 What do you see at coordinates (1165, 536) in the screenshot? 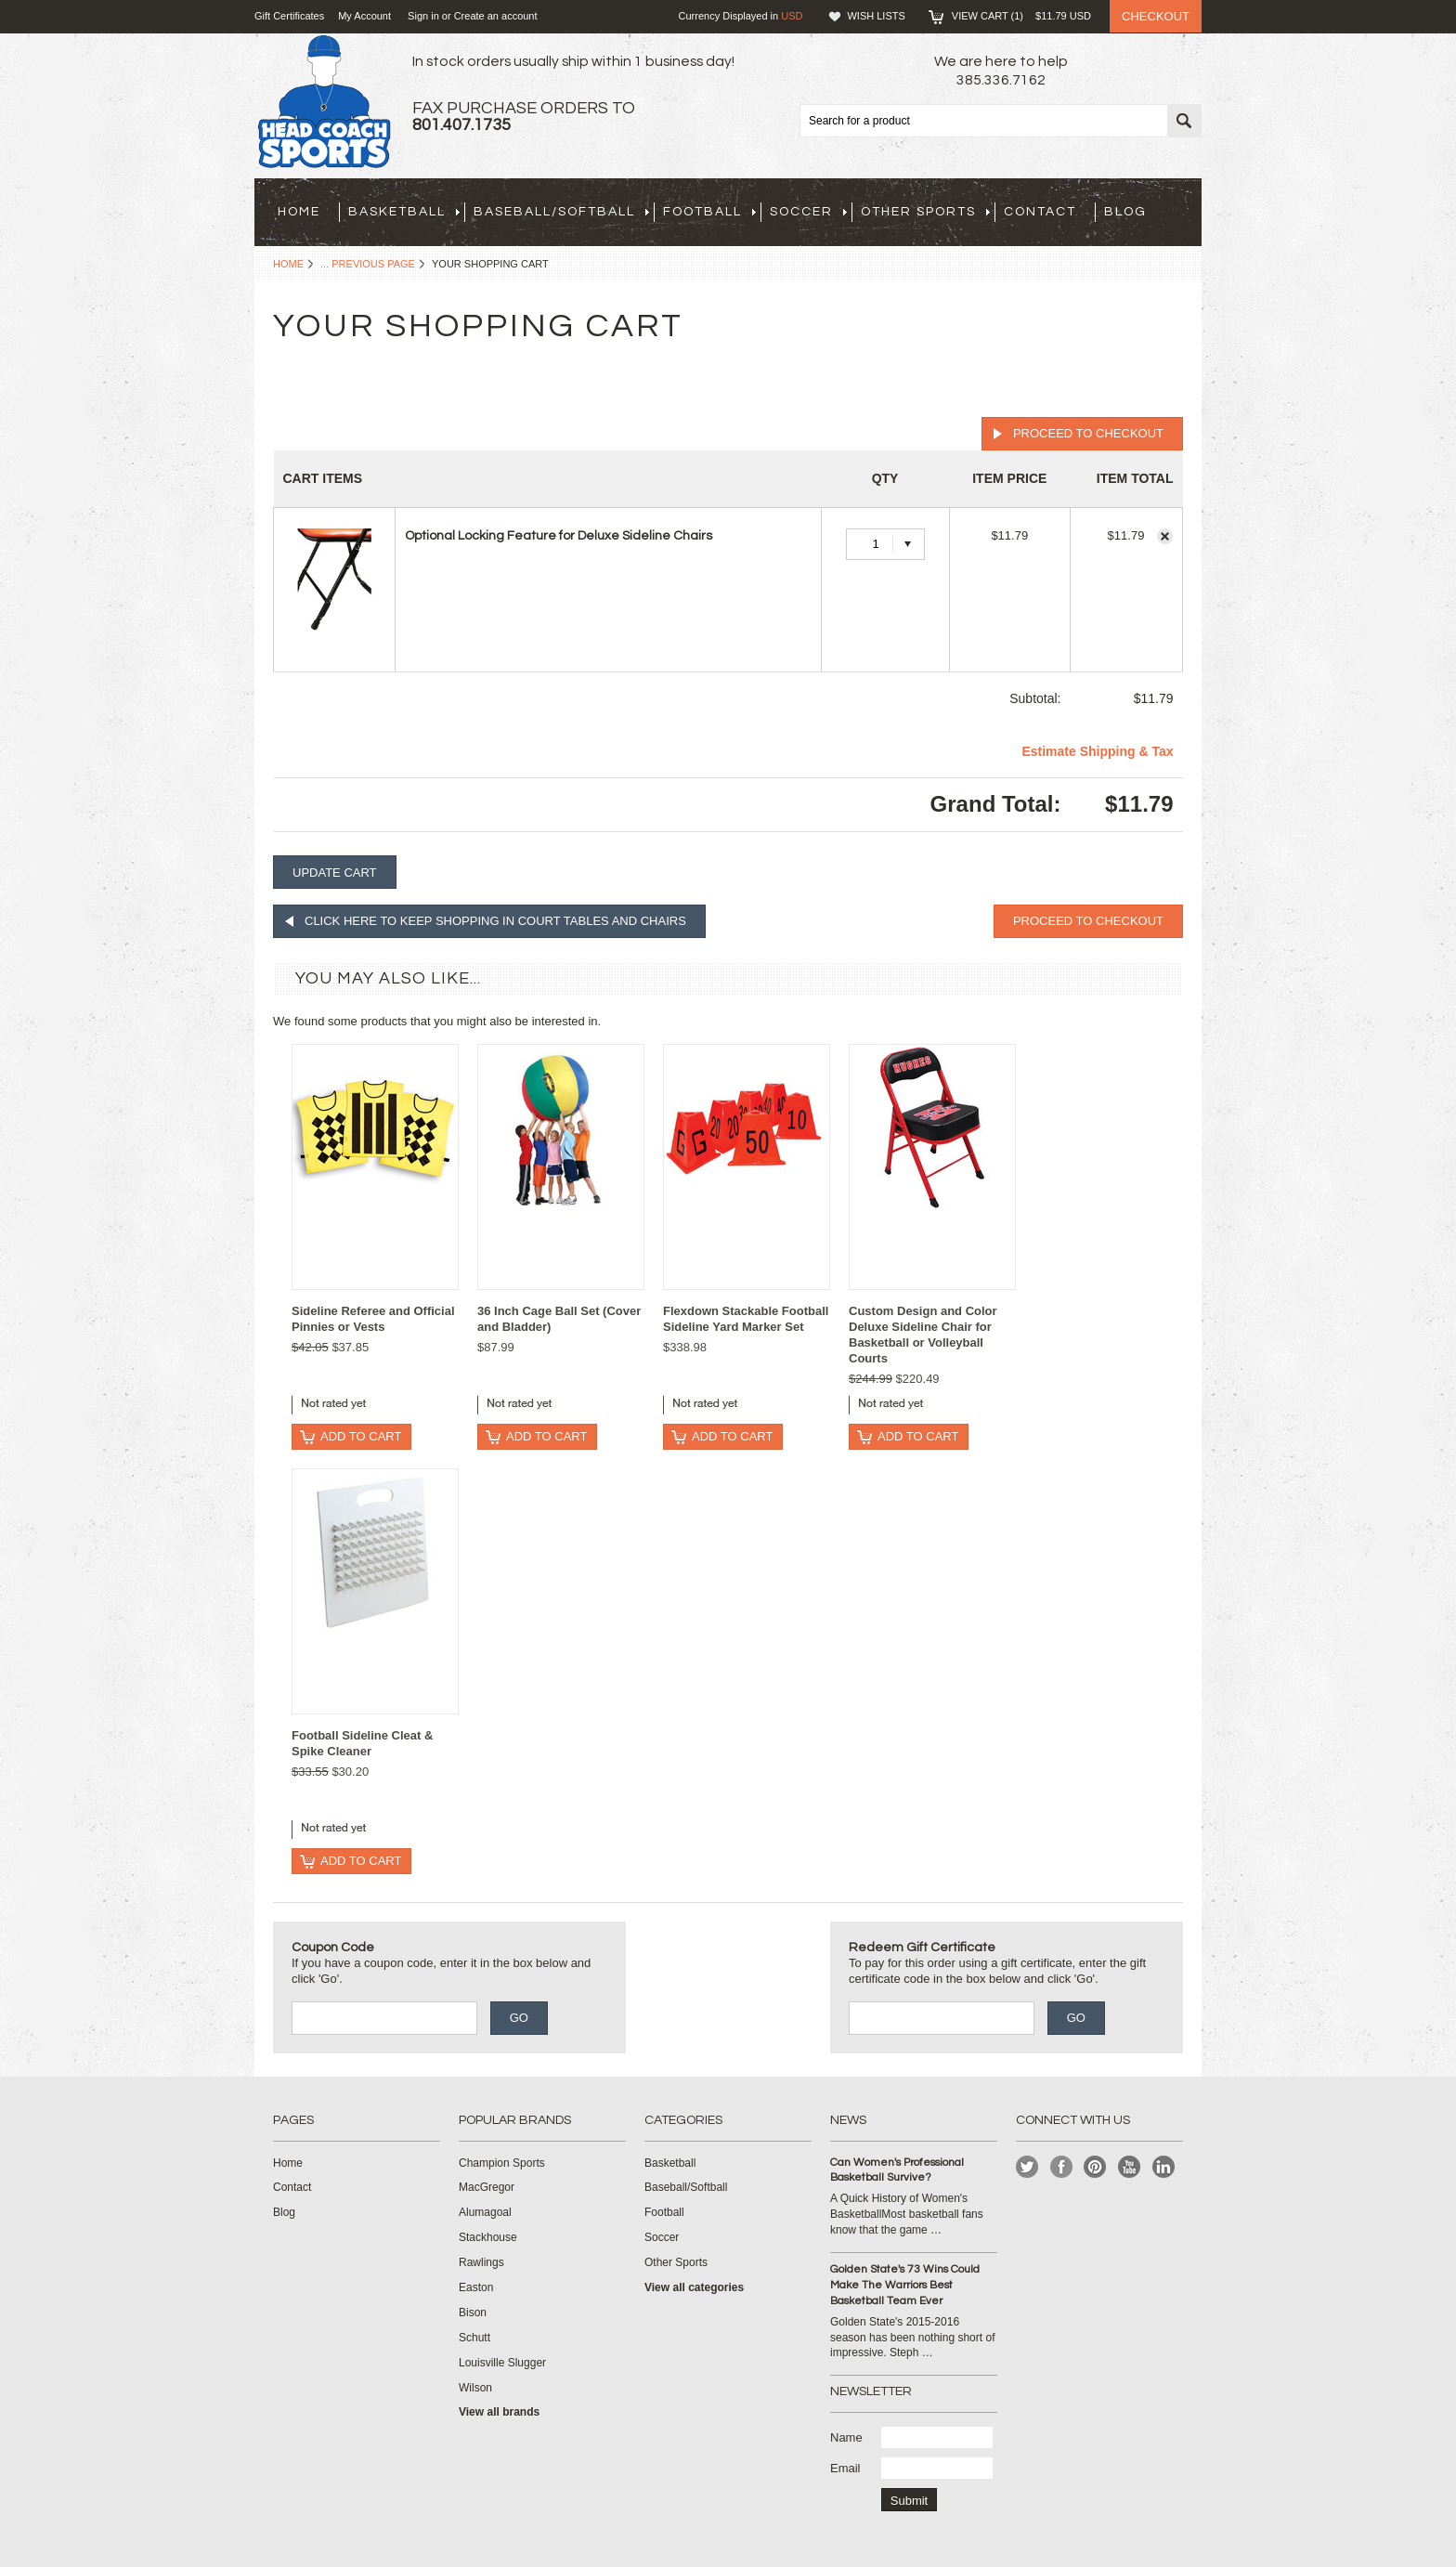
I see `Remove` at bounding box center [1165, 536].